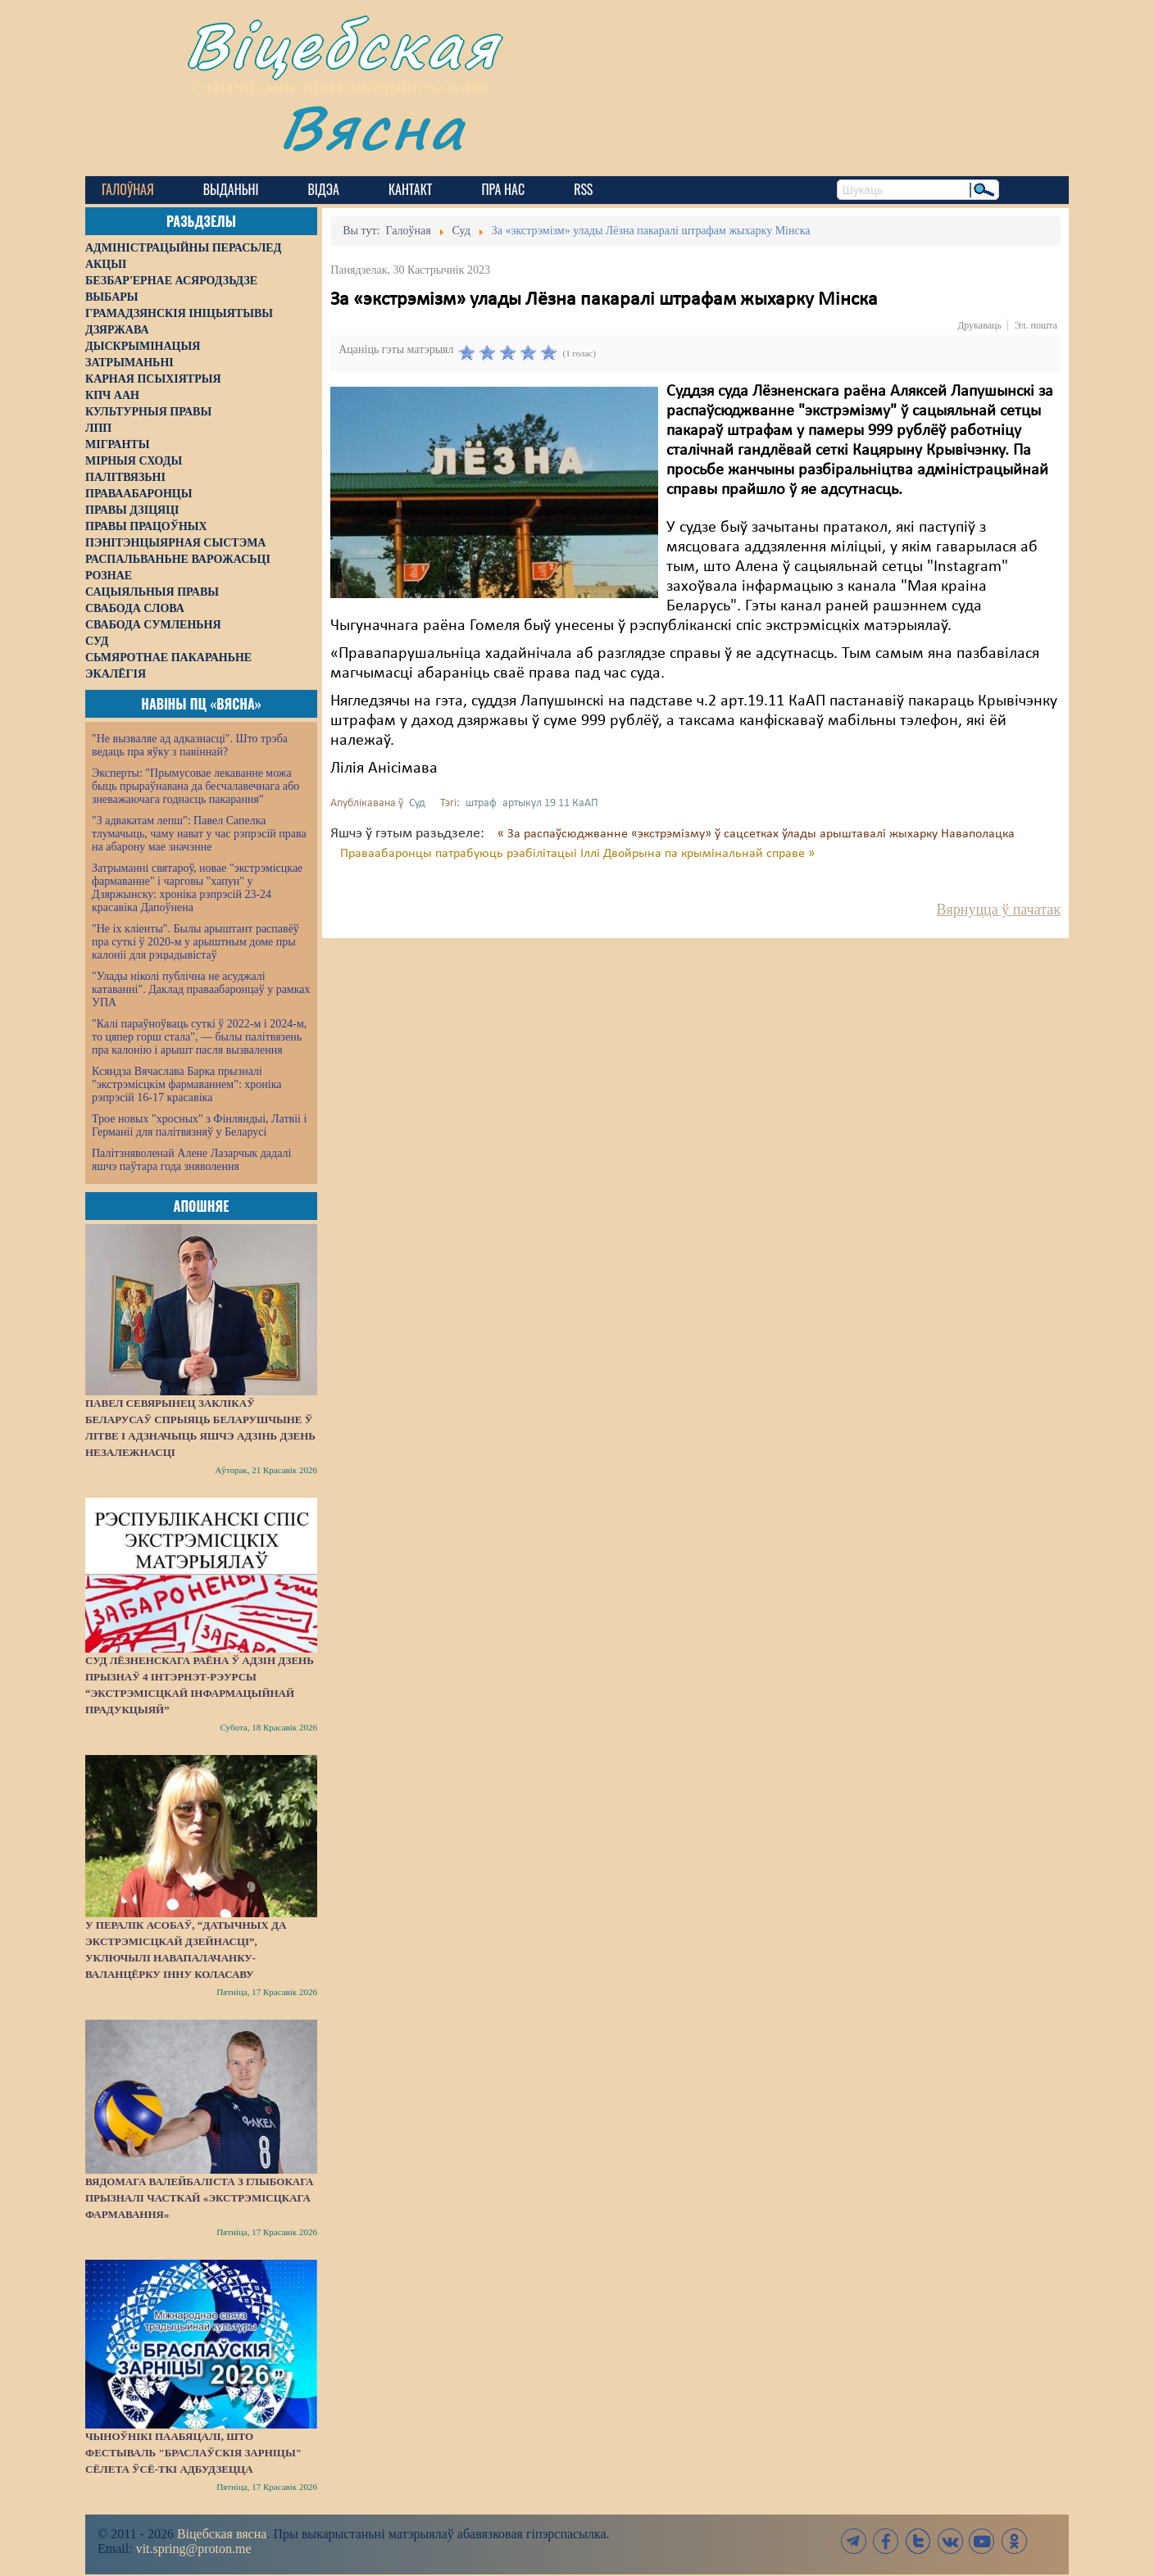 This screenshot has height=2576, width=1154. Describe the element at coordinates (372, 126) in the screenshot. I see `Вясна` at that location.